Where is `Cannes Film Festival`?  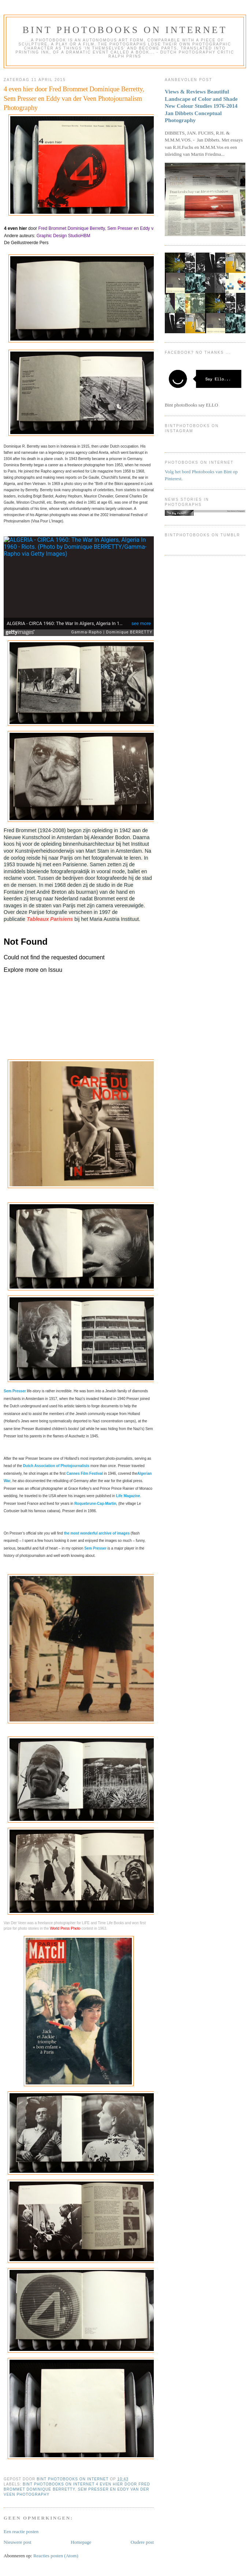
Cannes Film Festival is located at coordinates (85, 1473).